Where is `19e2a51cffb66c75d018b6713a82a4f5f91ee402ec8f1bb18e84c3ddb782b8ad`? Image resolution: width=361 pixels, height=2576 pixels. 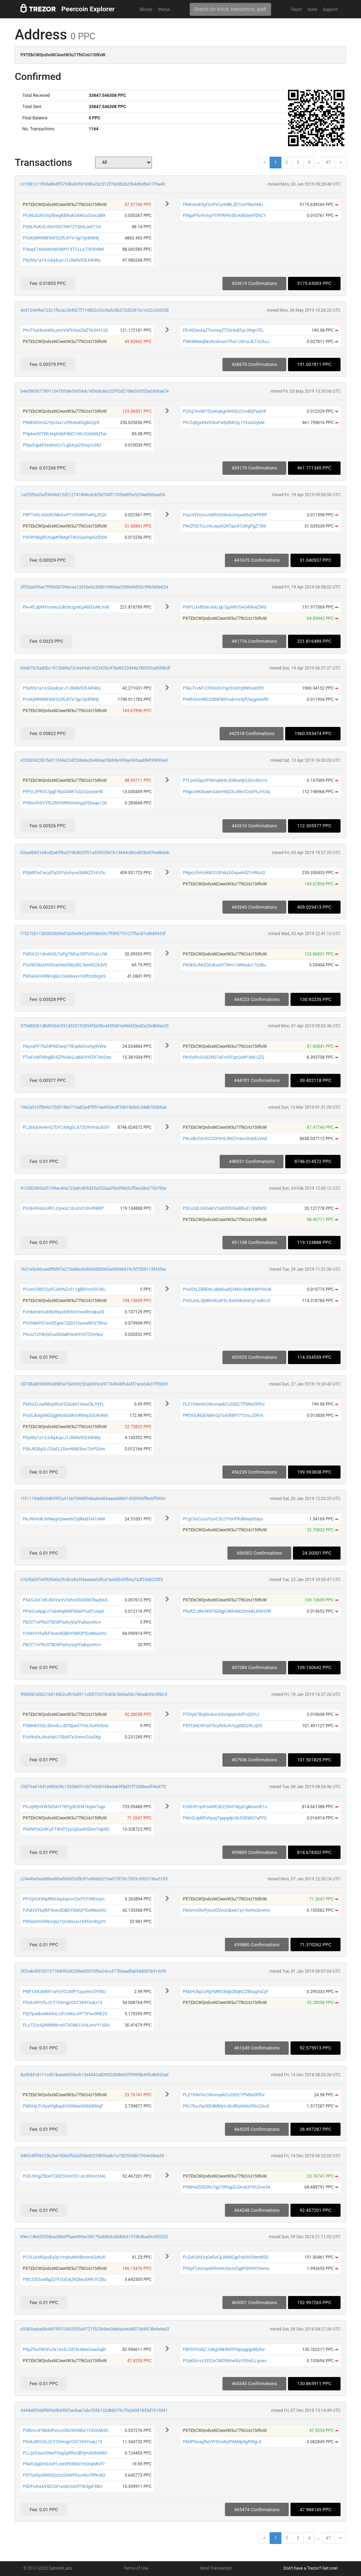 19e2a51cffb66c75d018b6713a82a4f5f91ee402ec8f1bb18e84c3ddb782b8ad is located at coordinates (93, 1107).